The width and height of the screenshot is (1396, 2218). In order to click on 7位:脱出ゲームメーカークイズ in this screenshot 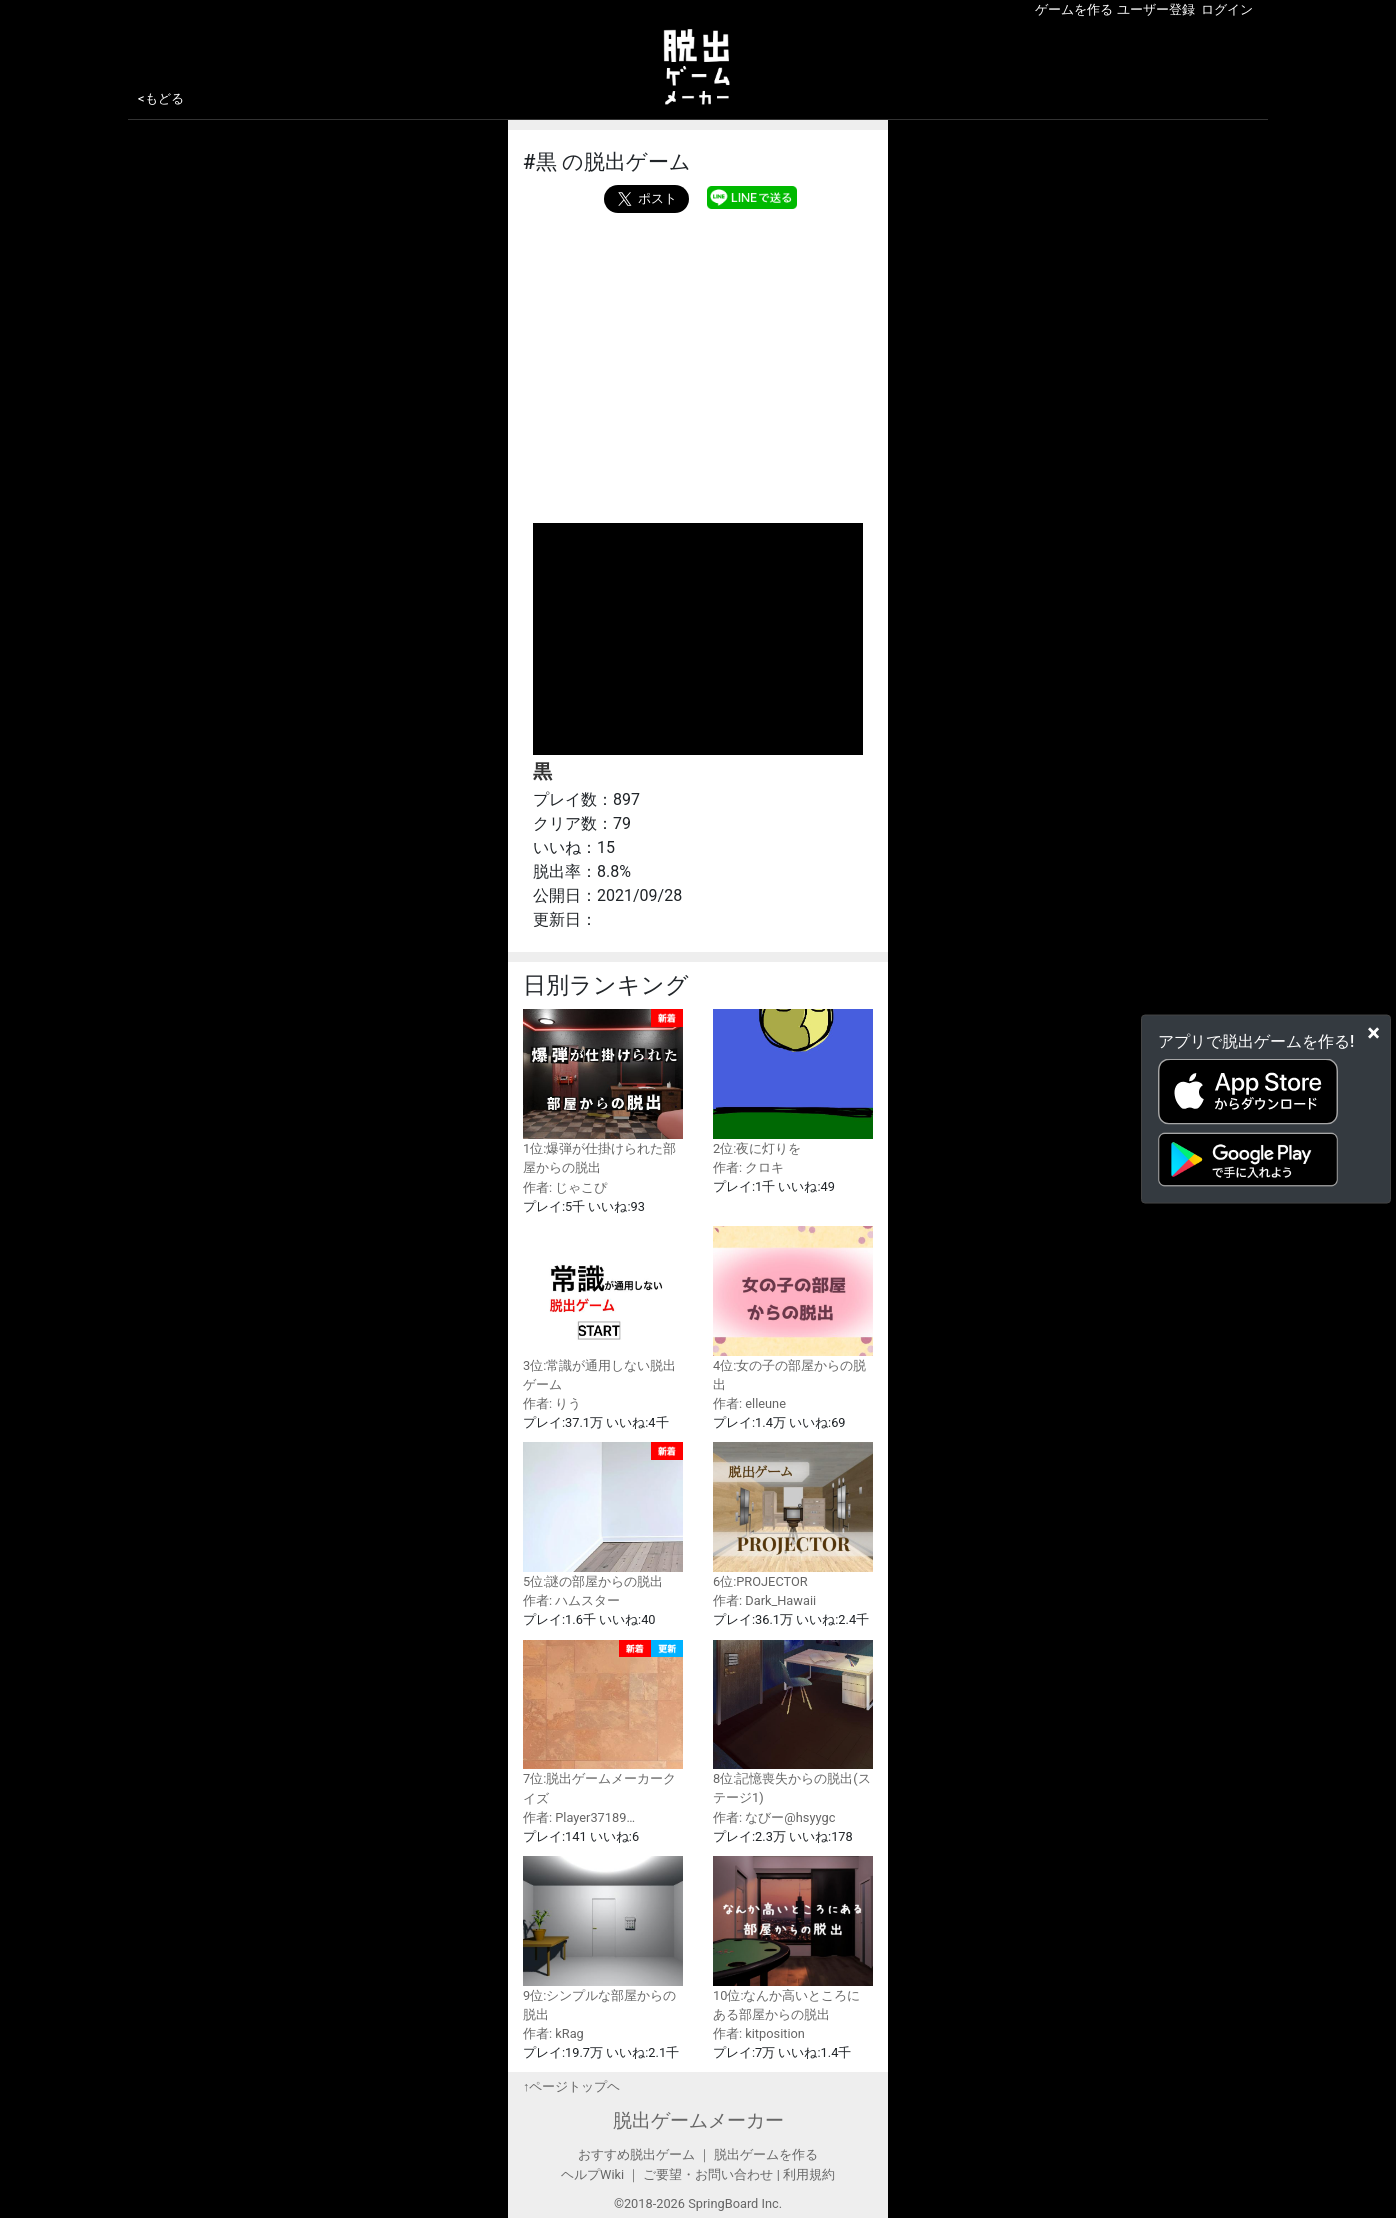, I will do `click(603, 1723)`.